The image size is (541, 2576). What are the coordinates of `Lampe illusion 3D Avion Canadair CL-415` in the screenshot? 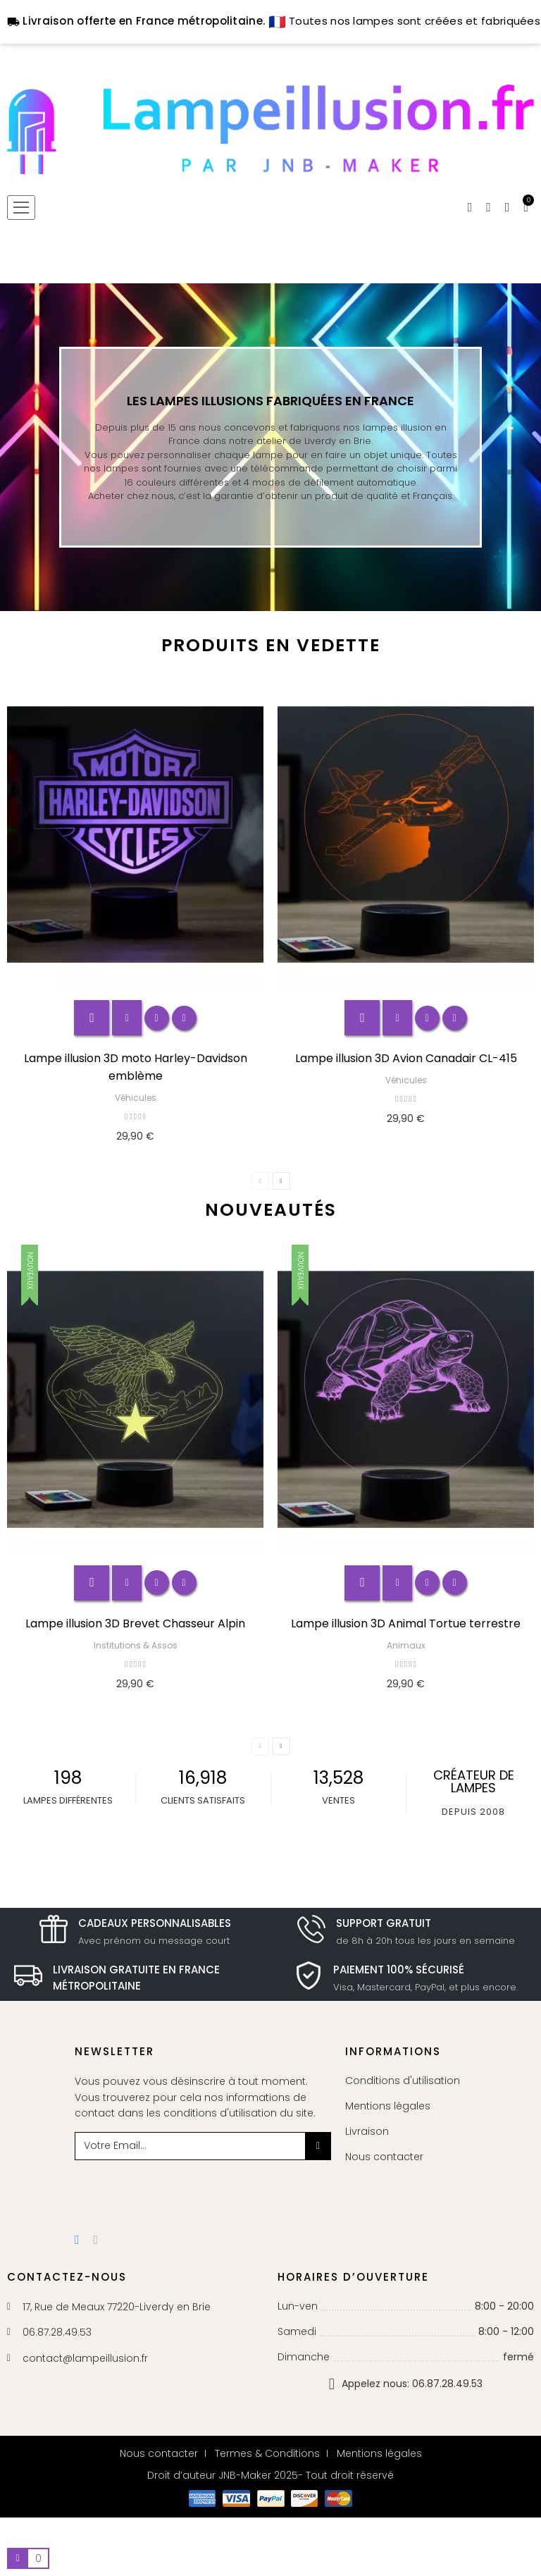 It's located at (406, 1058).